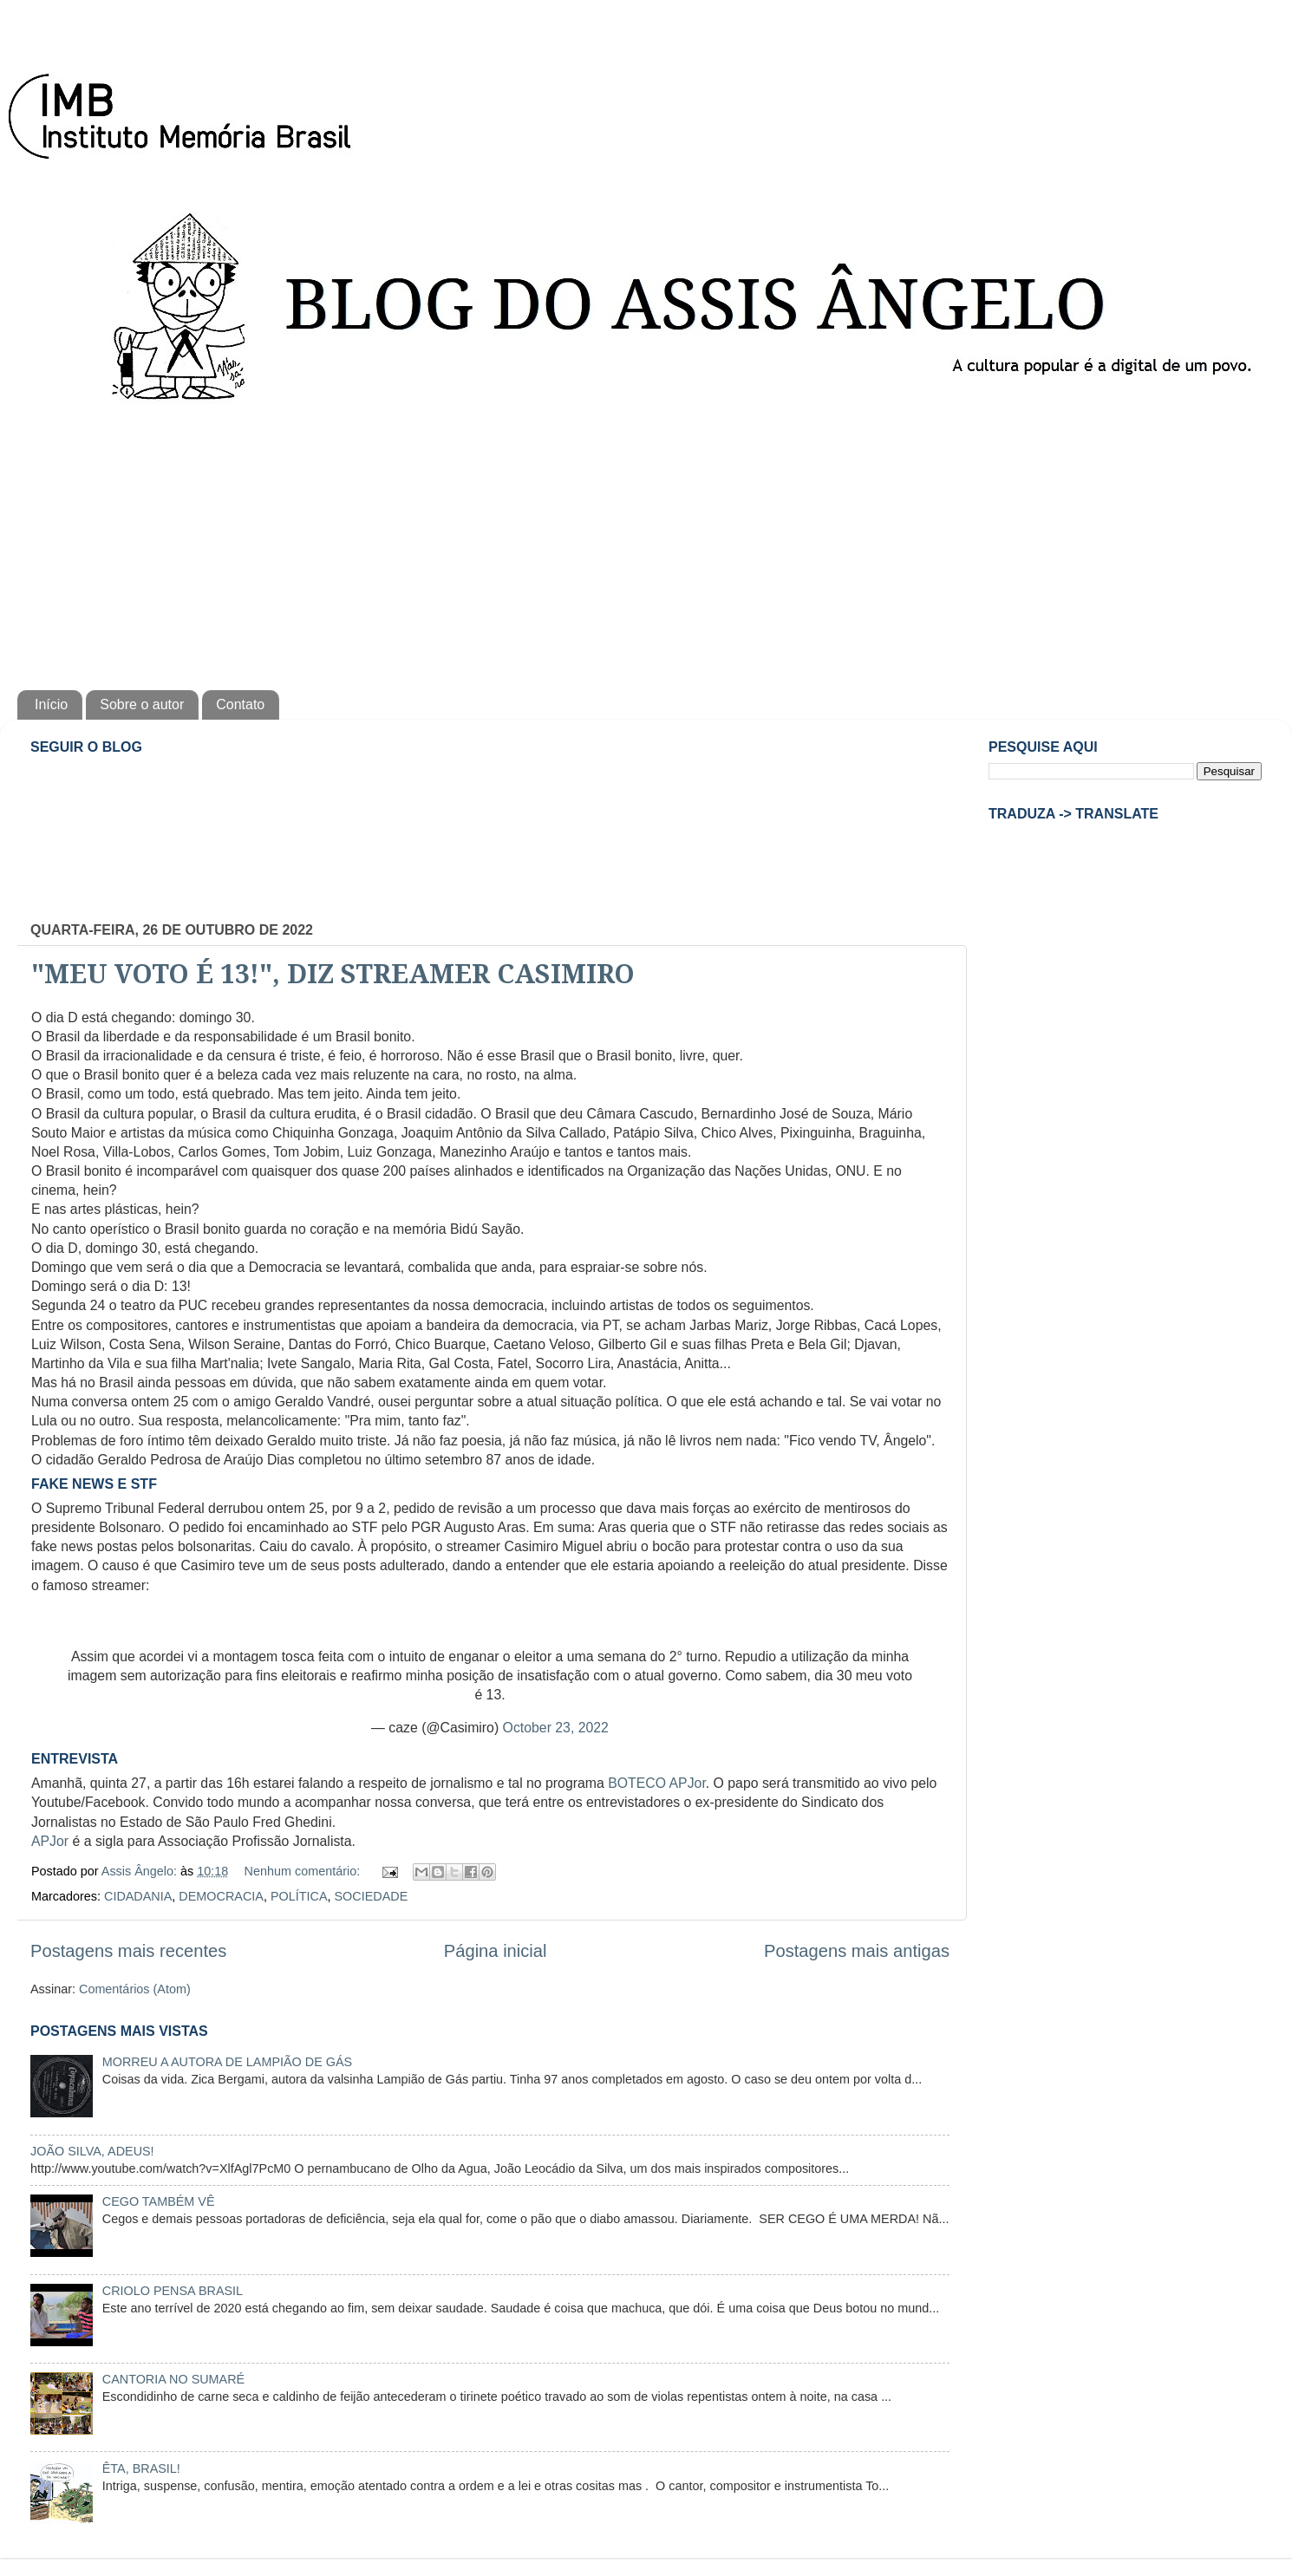 The height and width of the screenshot is (2576, 1292). Describe the element at coordinates (128, 1950) in the screenshot. I see `Postagens mais recentes` at that location.